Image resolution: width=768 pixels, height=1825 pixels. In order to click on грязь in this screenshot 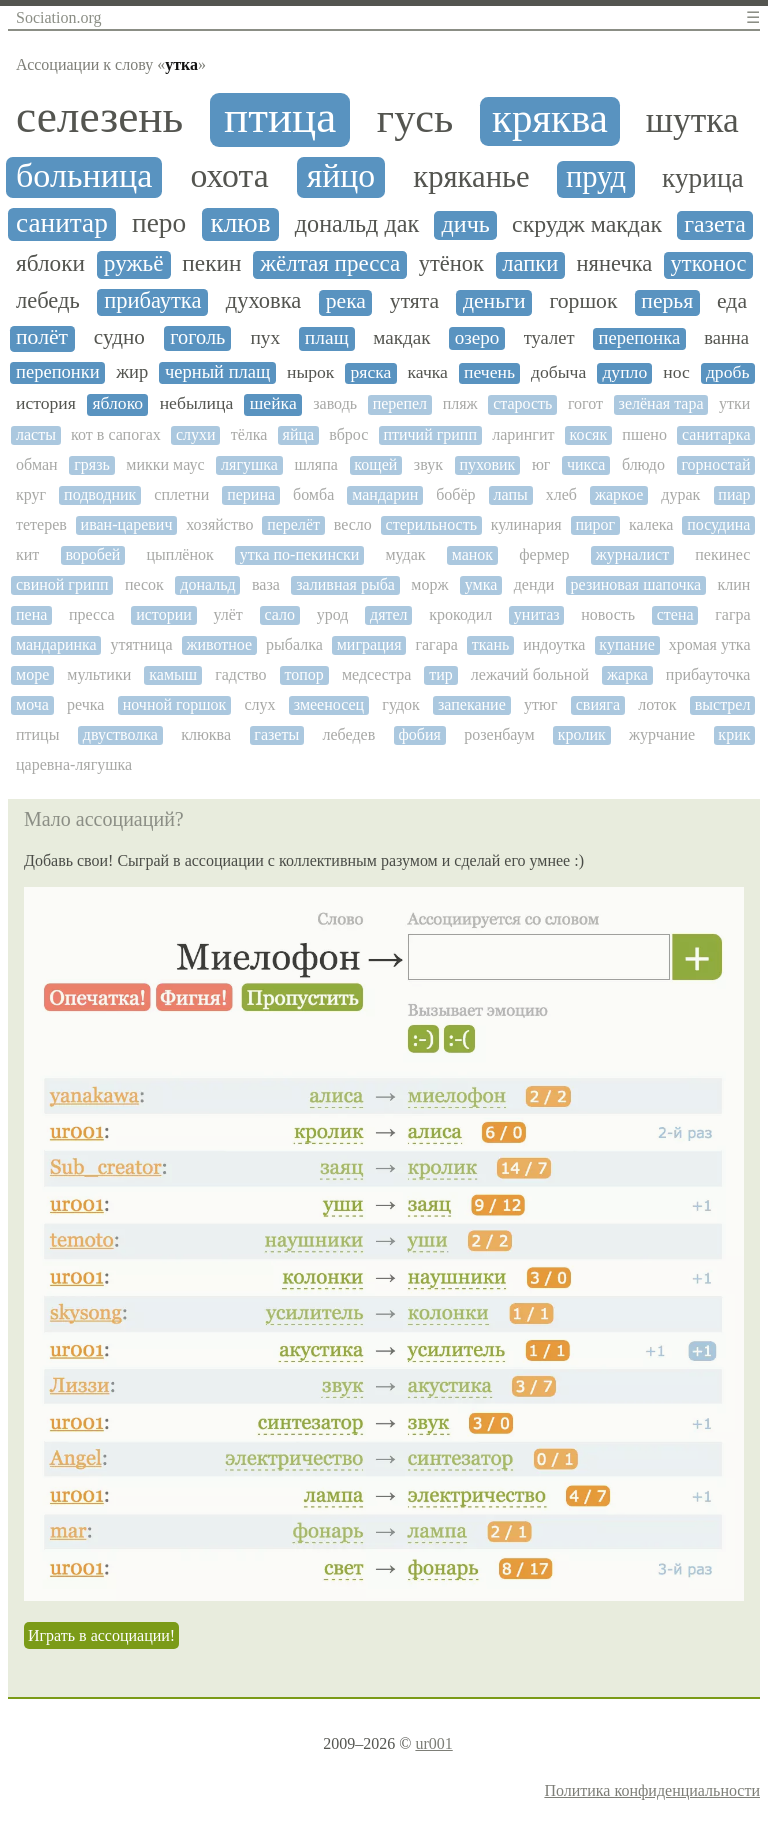, I will do `click(92, 464)`.